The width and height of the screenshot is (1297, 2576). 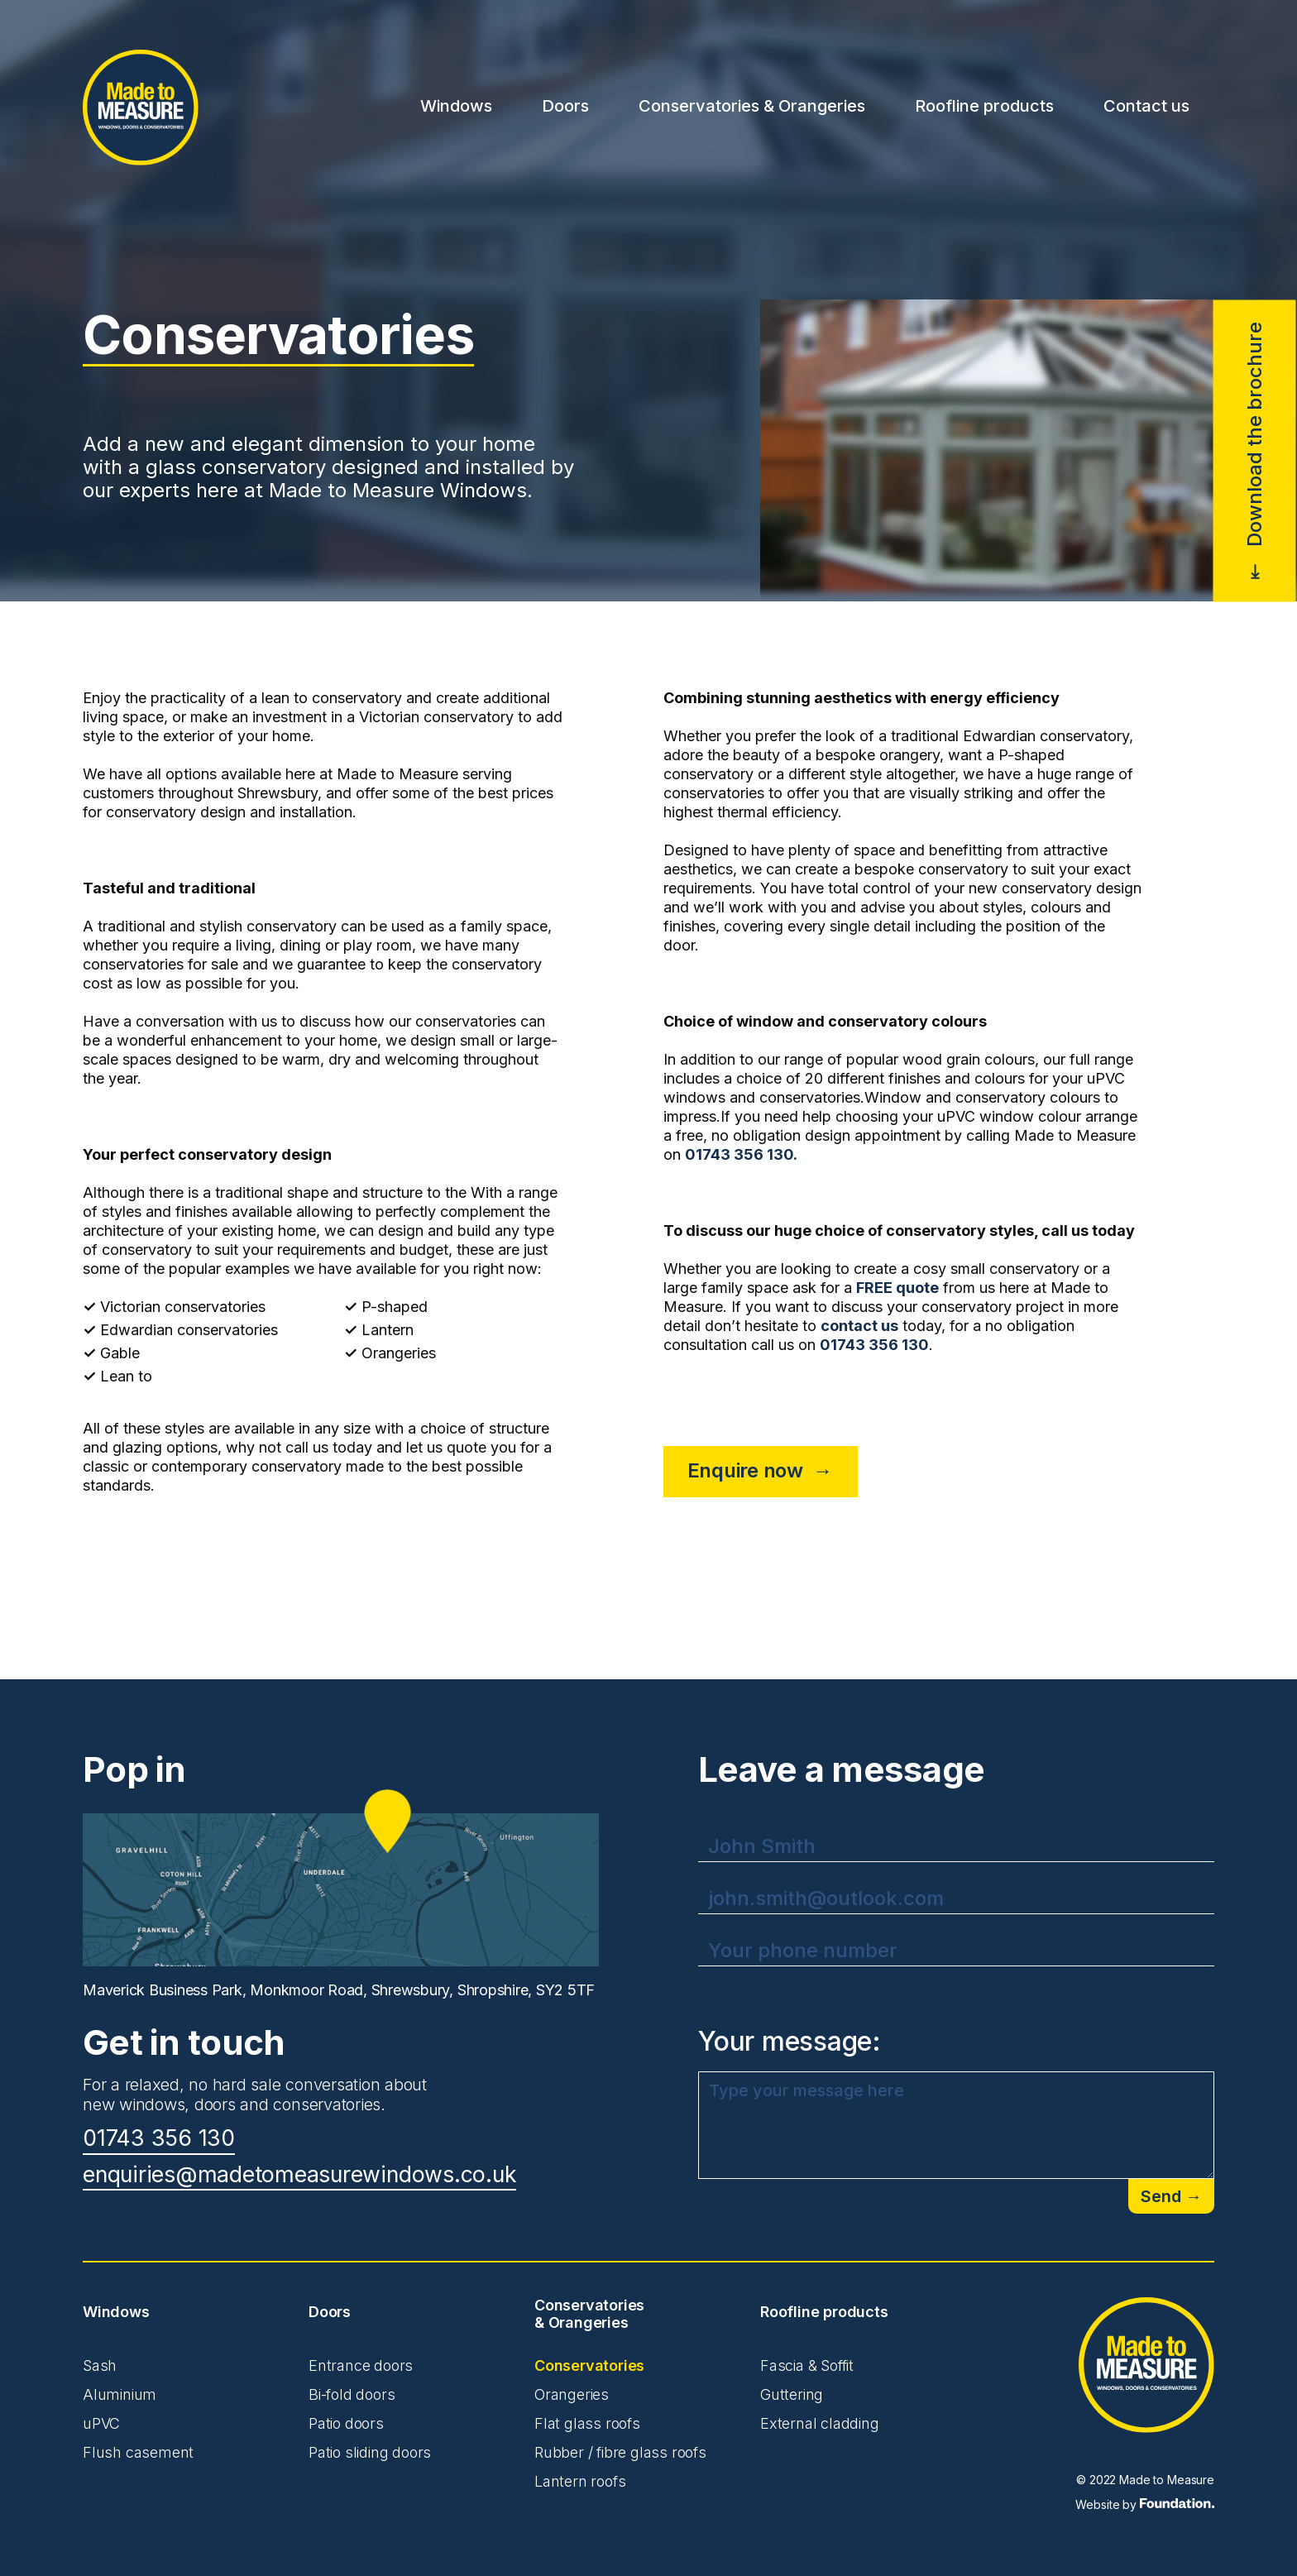 I want to click on Fascia & Soffit, so click(x=807, y=2365).